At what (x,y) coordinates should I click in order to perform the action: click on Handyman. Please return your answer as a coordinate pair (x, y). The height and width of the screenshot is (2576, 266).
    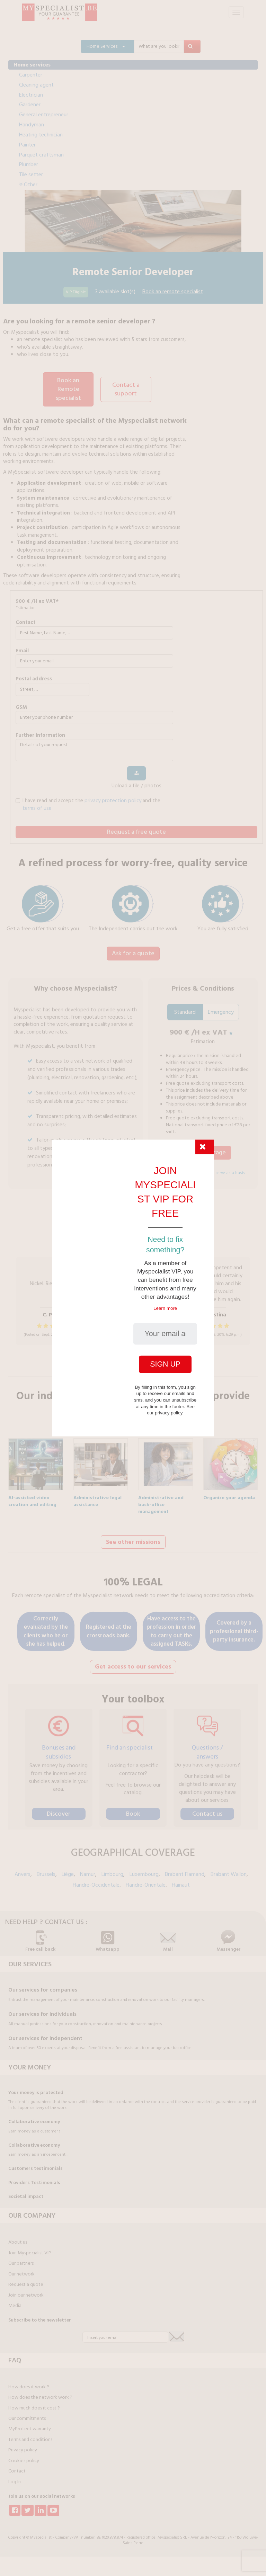
    Looking at the image, I should click on (31, 124).